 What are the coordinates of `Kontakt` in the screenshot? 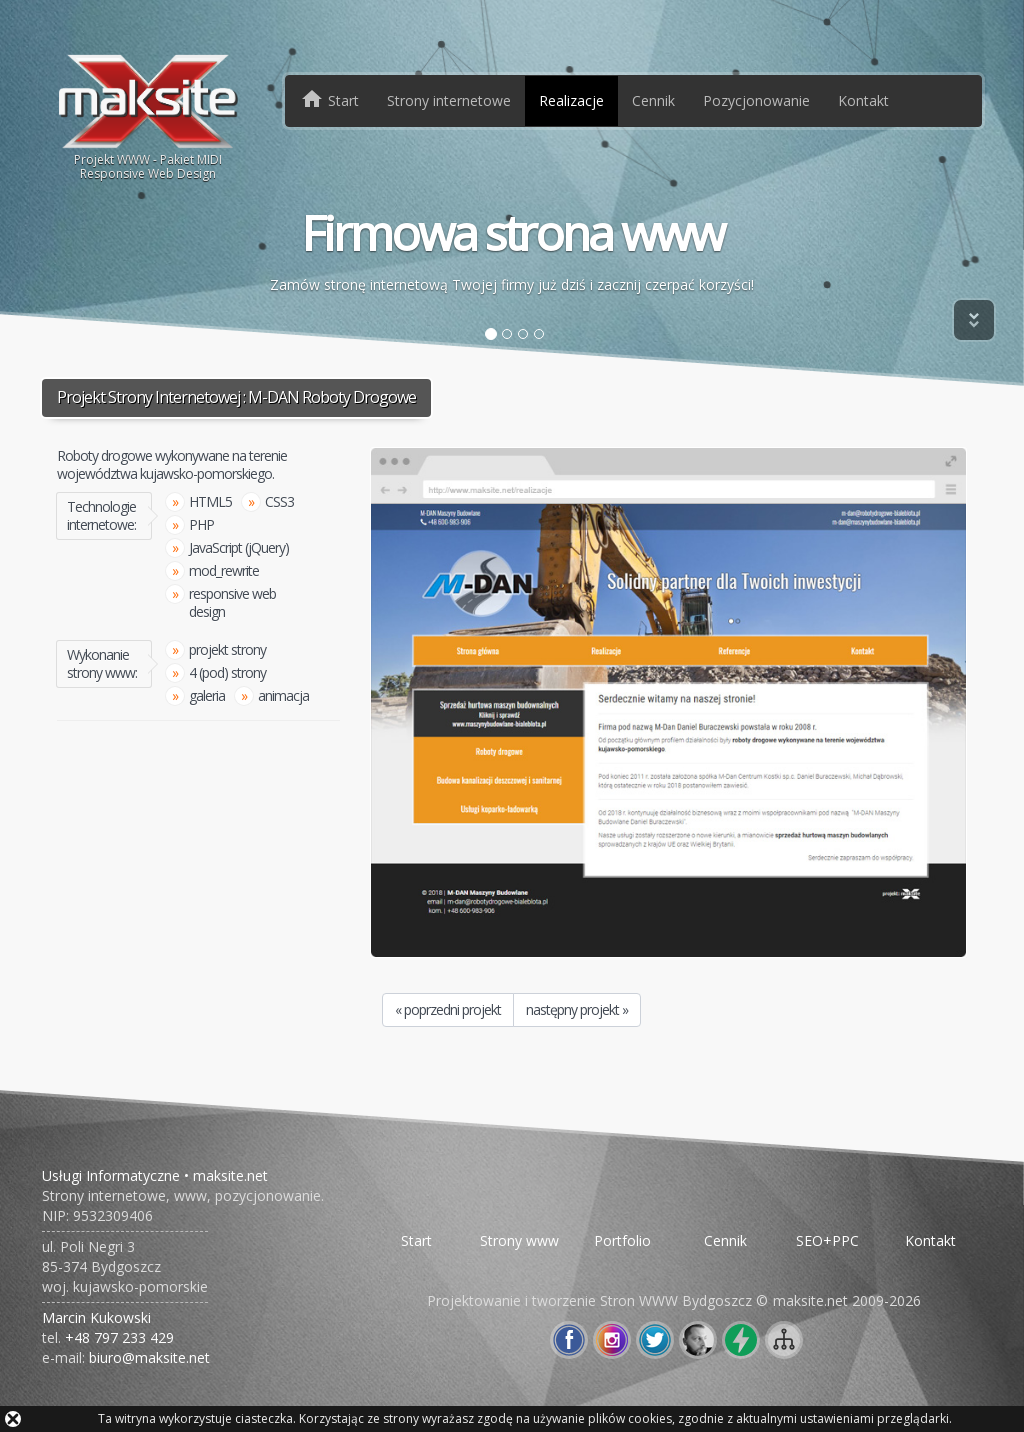 It's located at (863, 100).